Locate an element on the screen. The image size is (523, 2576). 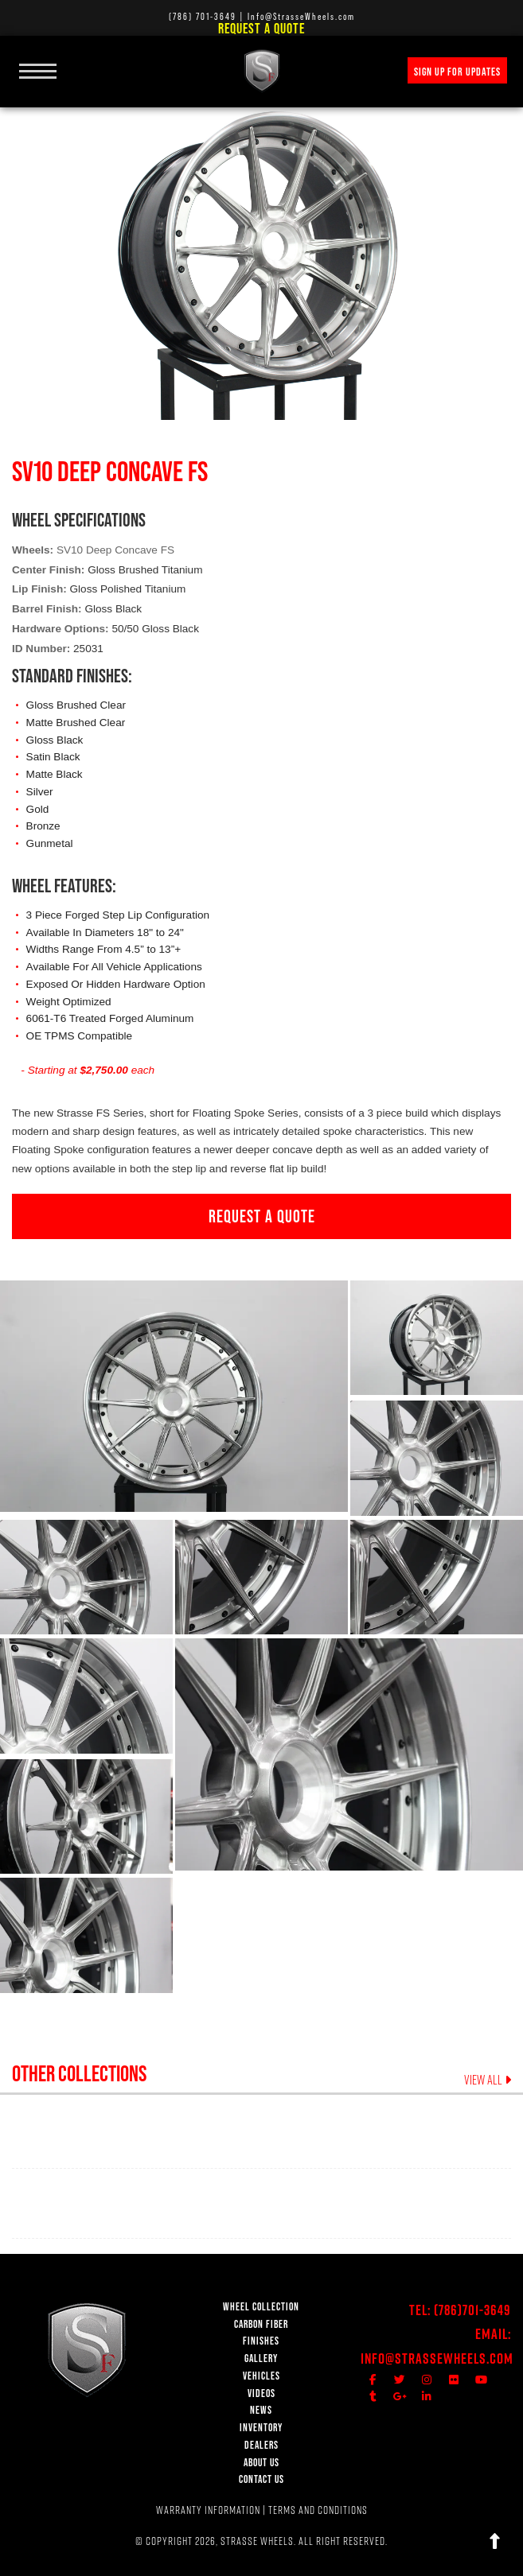
WHEEL COLLECTION is located at coordinates (261, 2307).